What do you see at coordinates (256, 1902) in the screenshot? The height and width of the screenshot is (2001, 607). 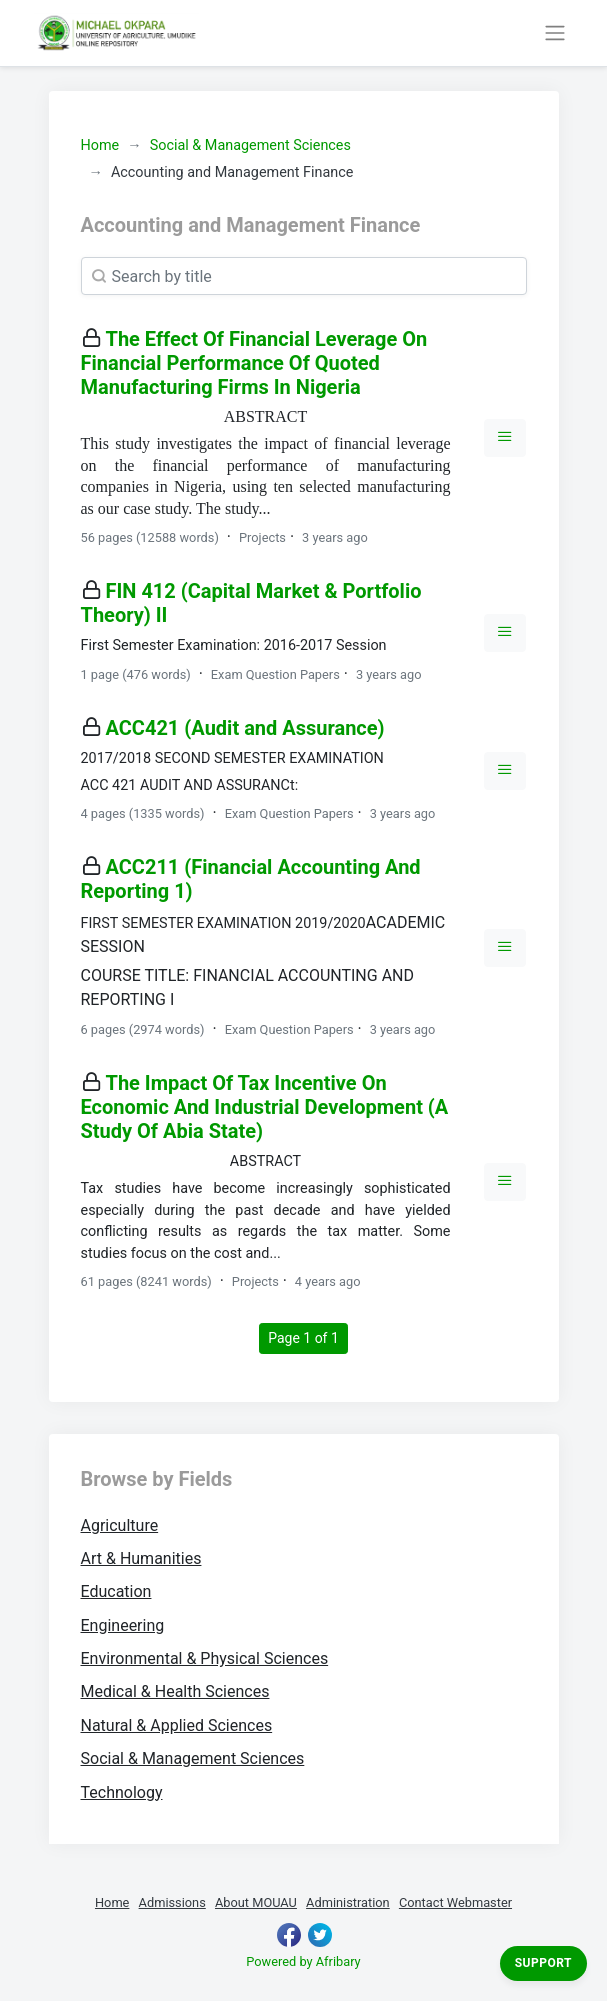 I see `About MOUAU` at bounding box center [256, 1902].